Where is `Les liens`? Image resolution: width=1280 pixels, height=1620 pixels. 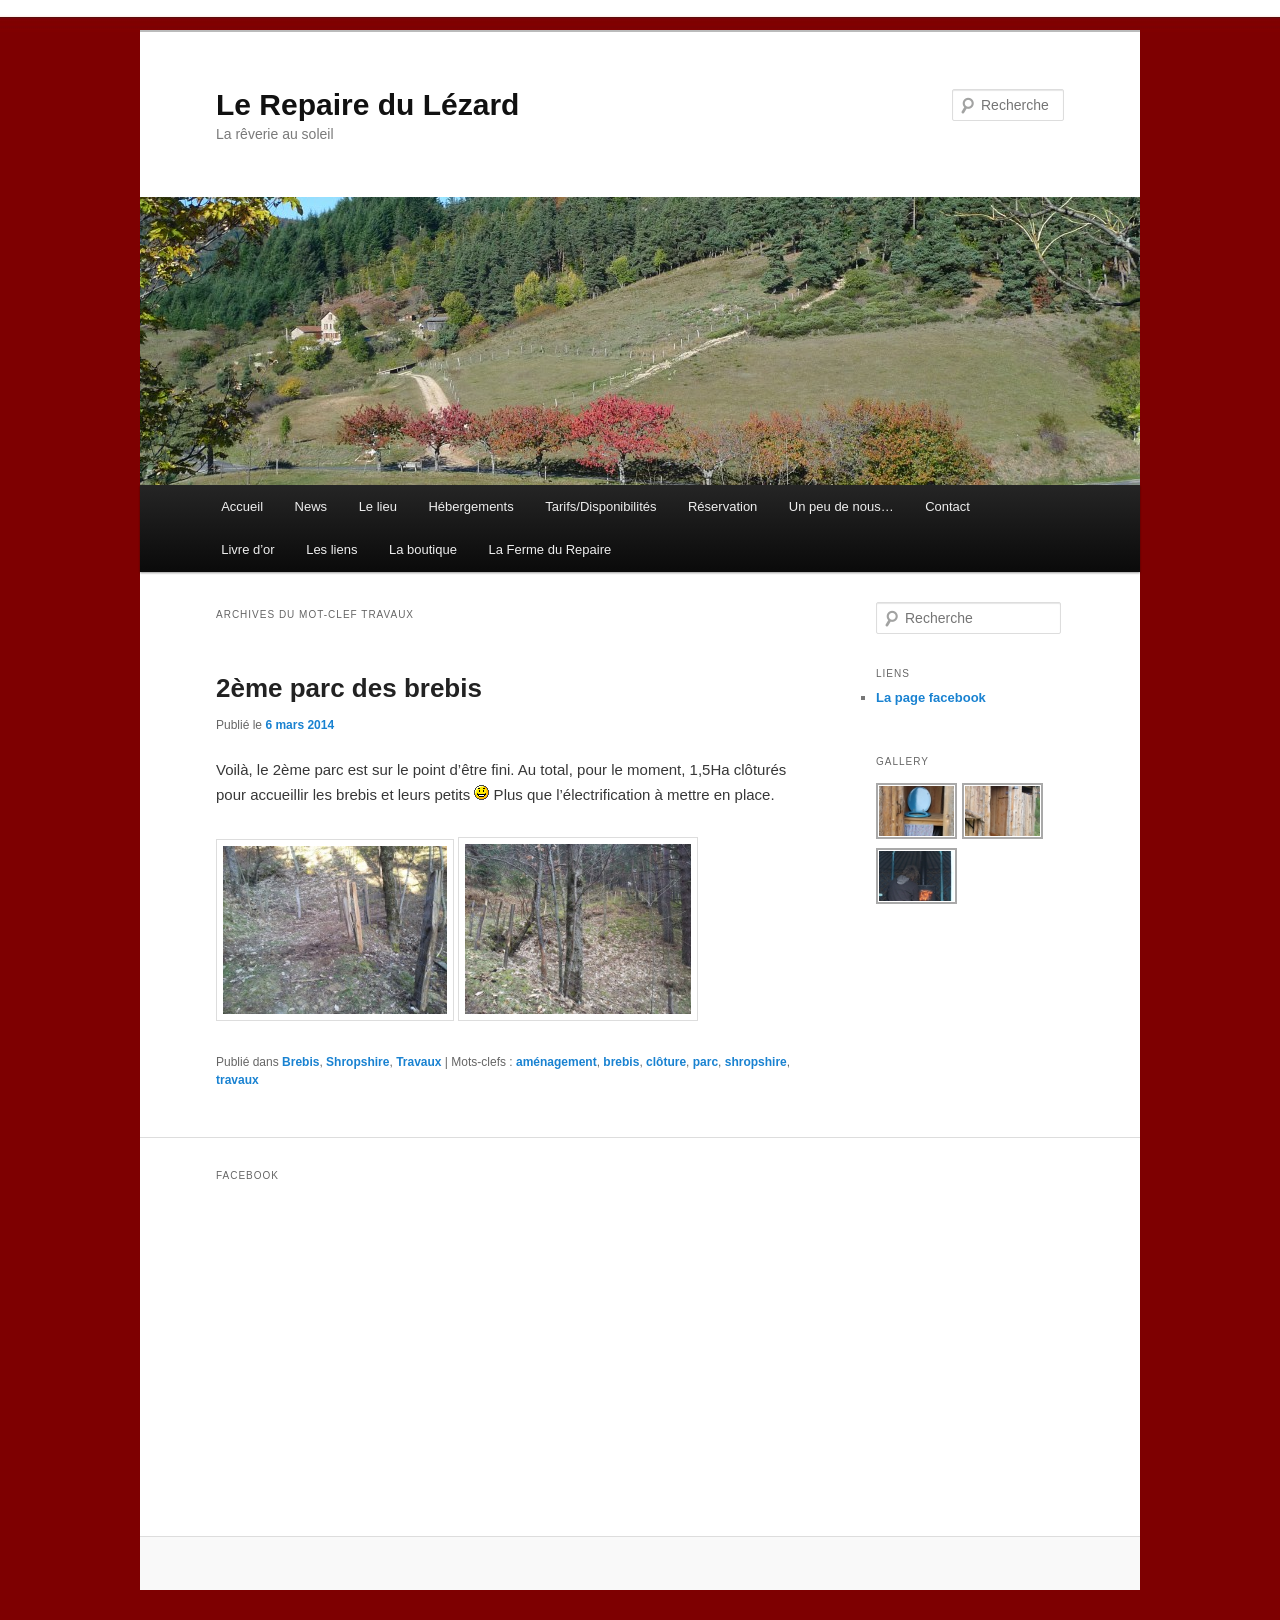
Les liens is located at coordinates (331, 549).